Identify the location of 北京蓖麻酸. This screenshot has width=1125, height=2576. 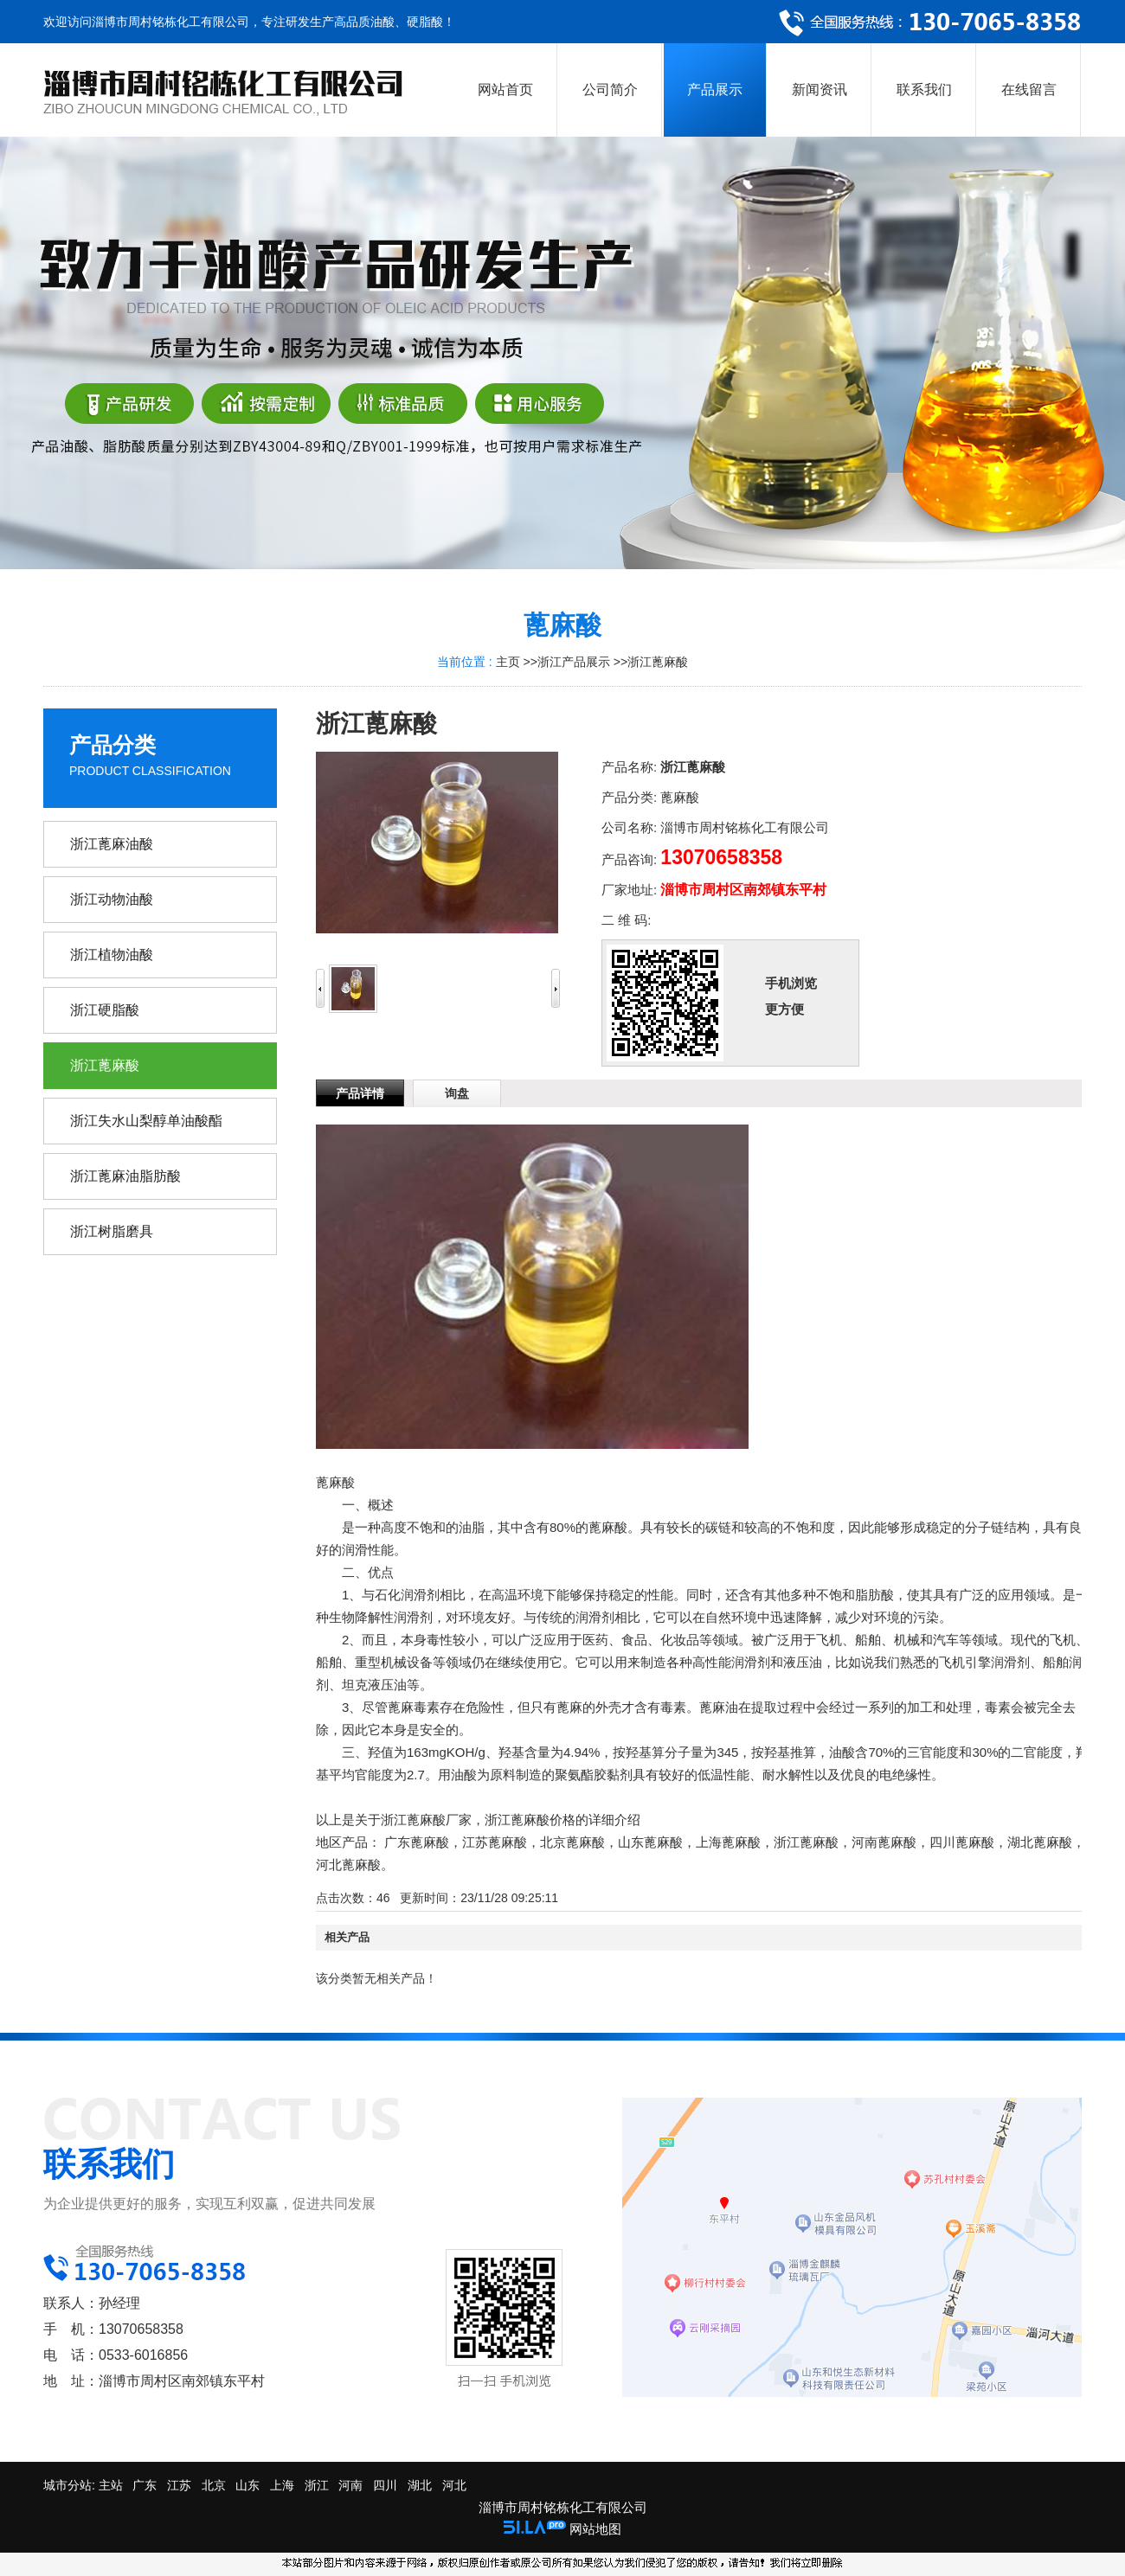
(572, 1842).